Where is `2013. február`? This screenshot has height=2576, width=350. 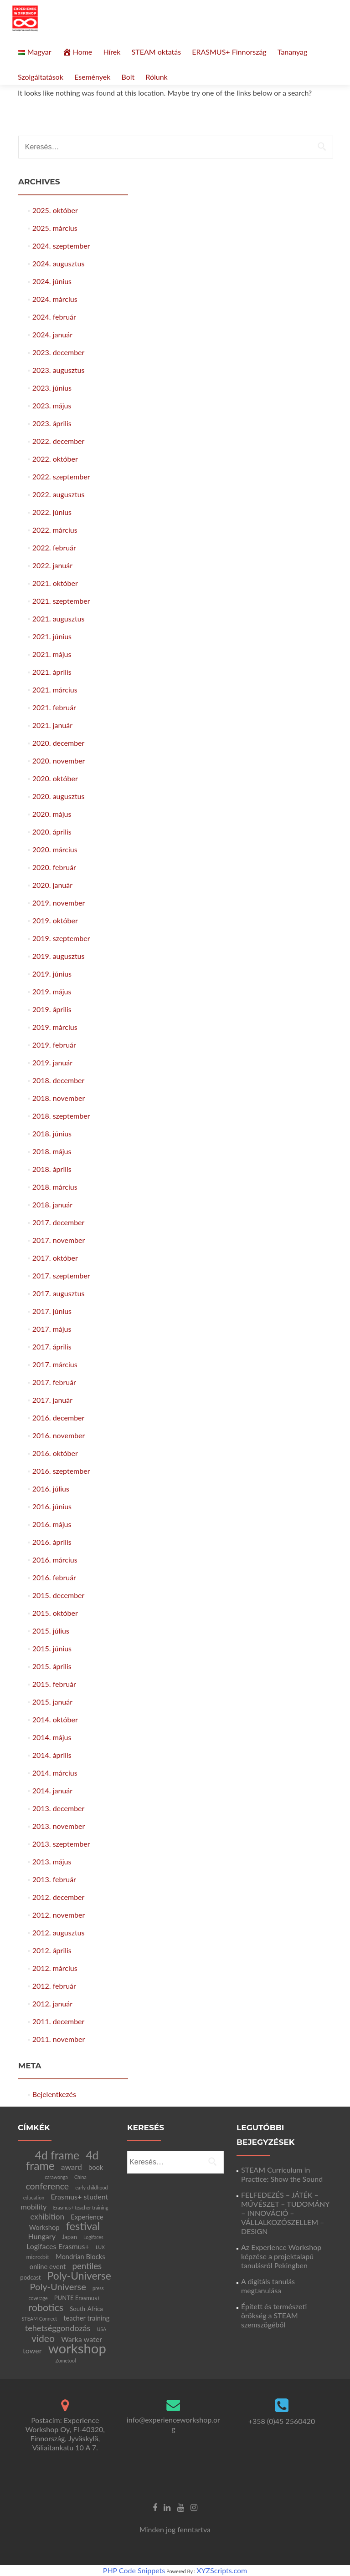 2013. február is located at coordinates (54, 1879).